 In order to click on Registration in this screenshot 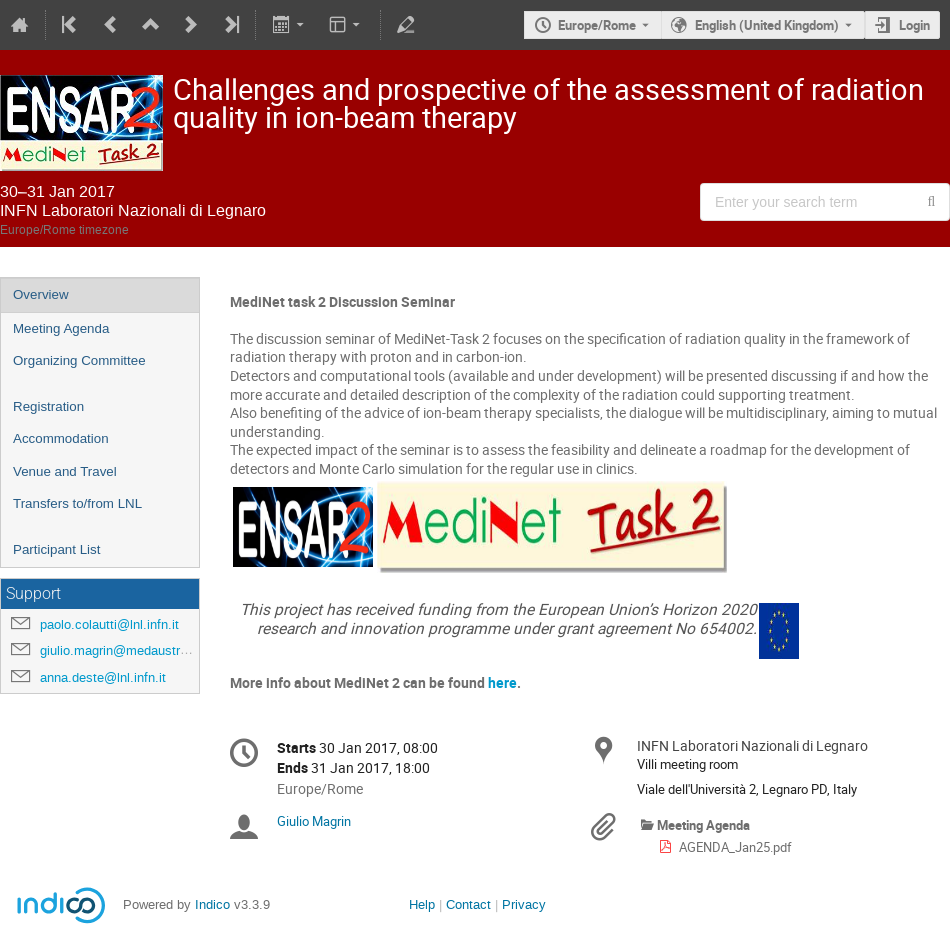, I will do `click(48, 406)`.